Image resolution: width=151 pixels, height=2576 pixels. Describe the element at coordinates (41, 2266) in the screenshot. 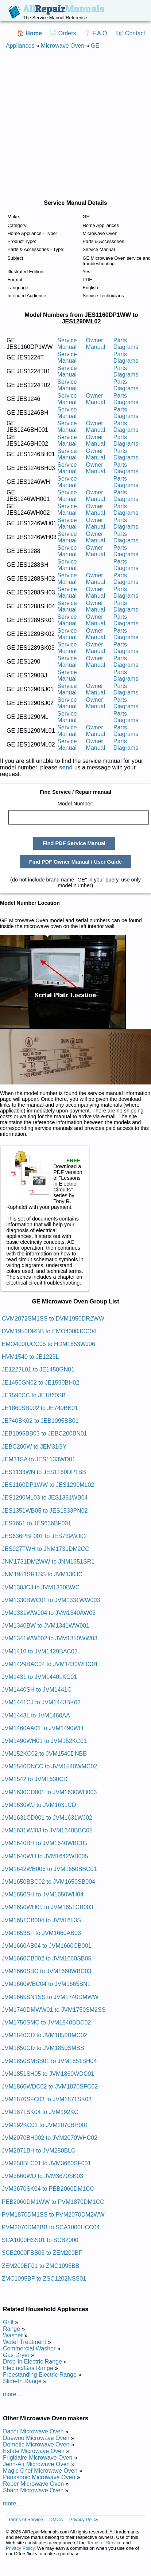

I see `ZEM200BF01 to ZMC1095BB` at that location.